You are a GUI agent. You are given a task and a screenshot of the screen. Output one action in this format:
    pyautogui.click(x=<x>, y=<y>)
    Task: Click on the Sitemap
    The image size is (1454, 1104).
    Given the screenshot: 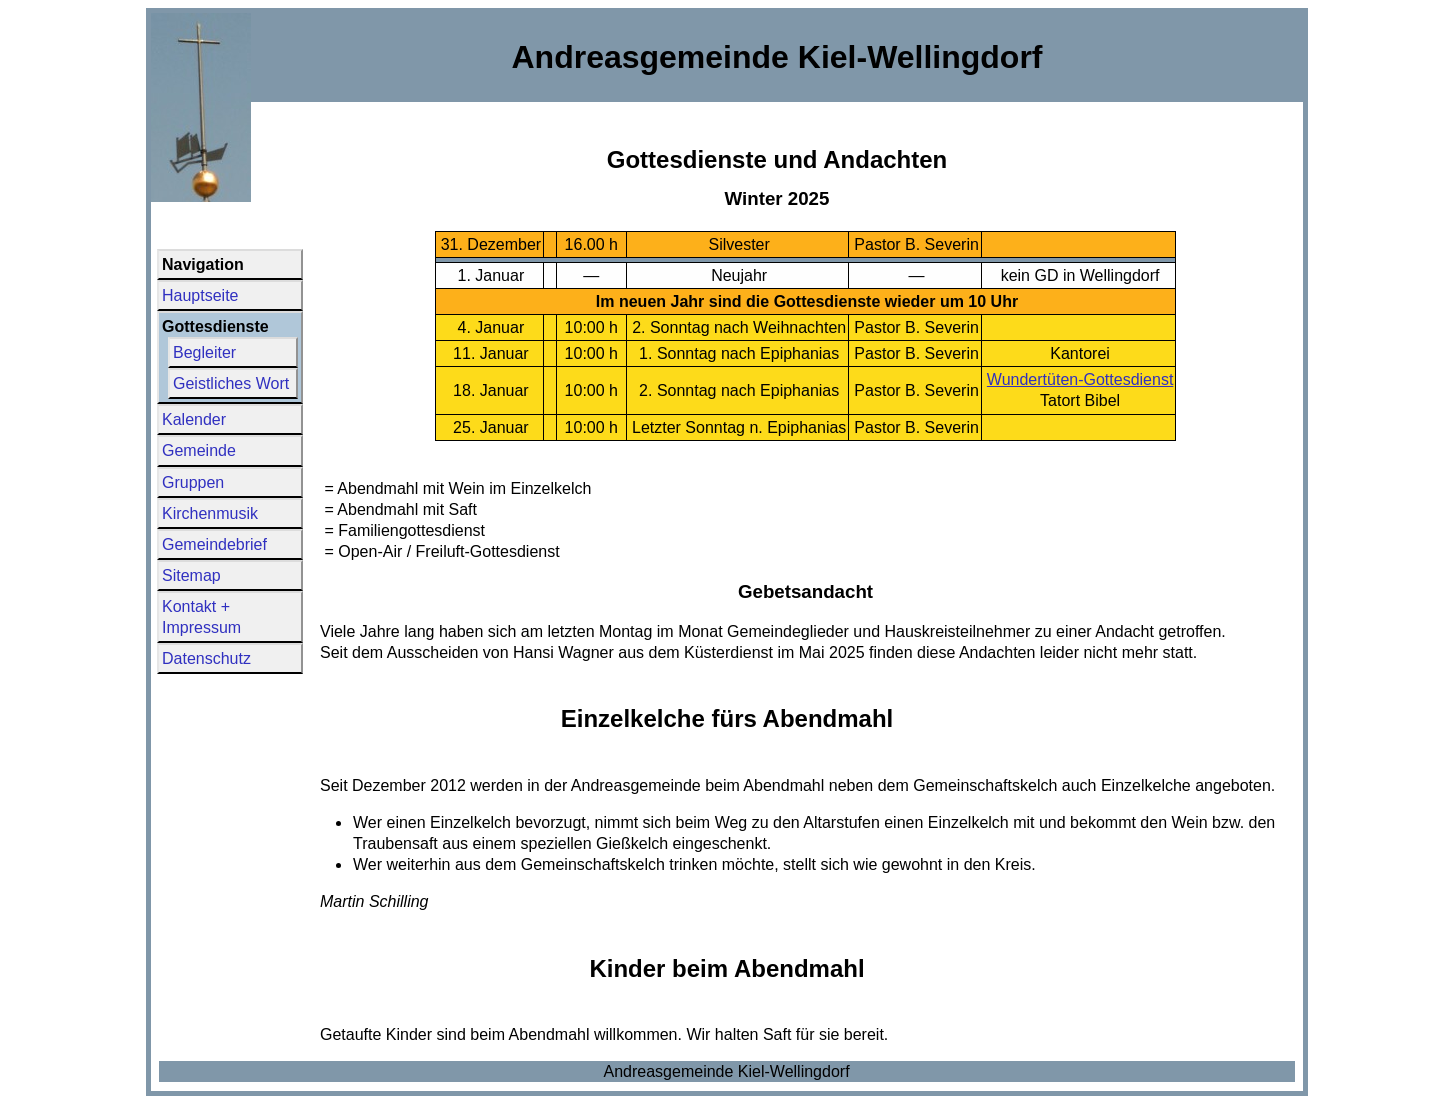 What is the action you would take?
    pyautogui.click(x=191, y=575)
    